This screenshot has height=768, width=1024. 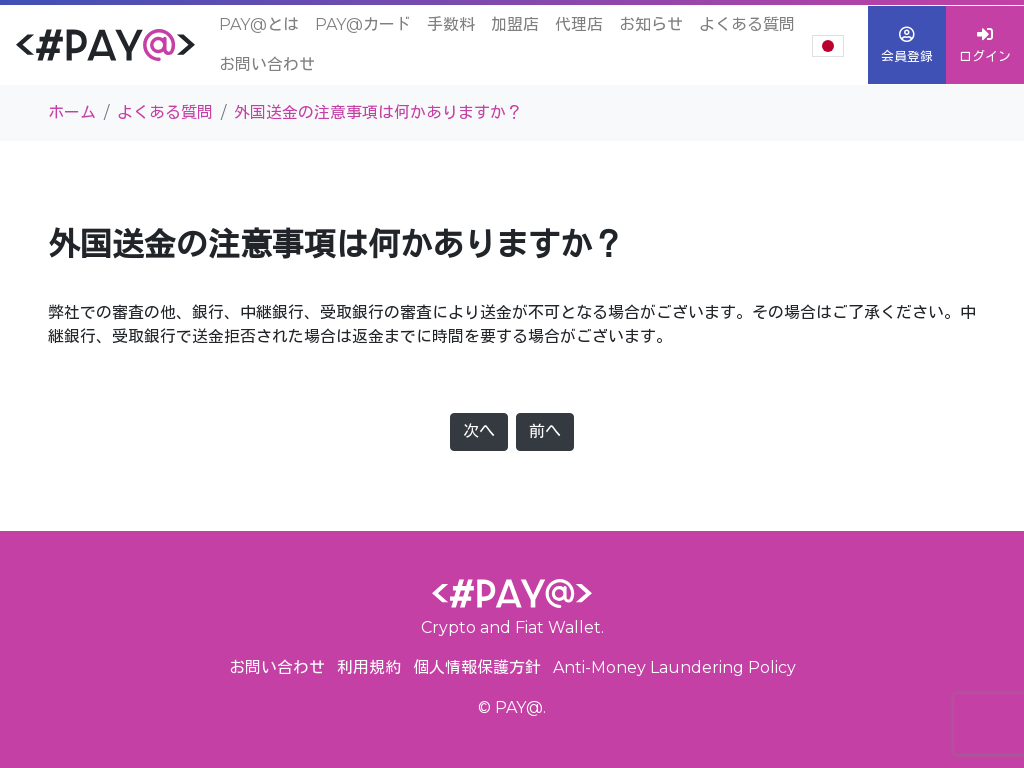 I want to click on 手数料, so click(x=451, y=24).